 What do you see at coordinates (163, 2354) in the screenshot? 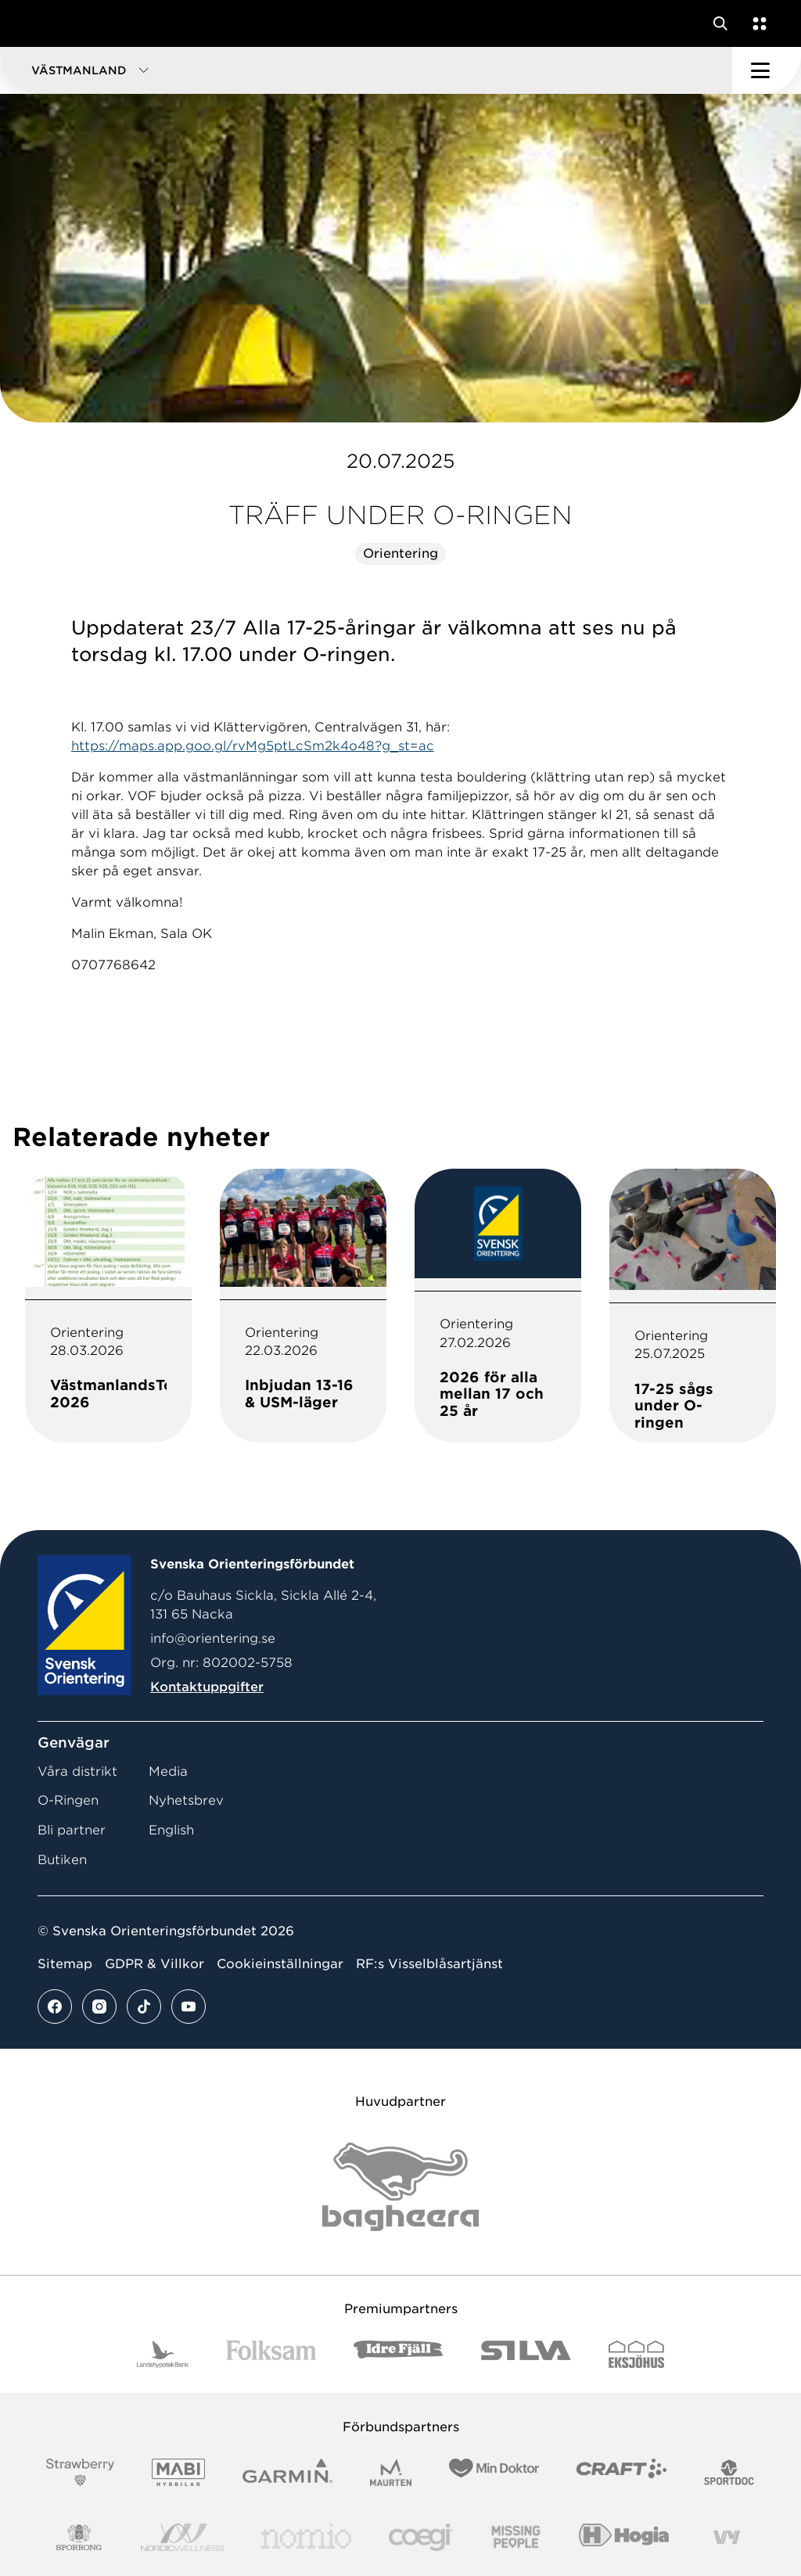
I see `[Vår sponsor Landshypotek Bank Logotyp 2022]` at bounding box center [163, 2354].